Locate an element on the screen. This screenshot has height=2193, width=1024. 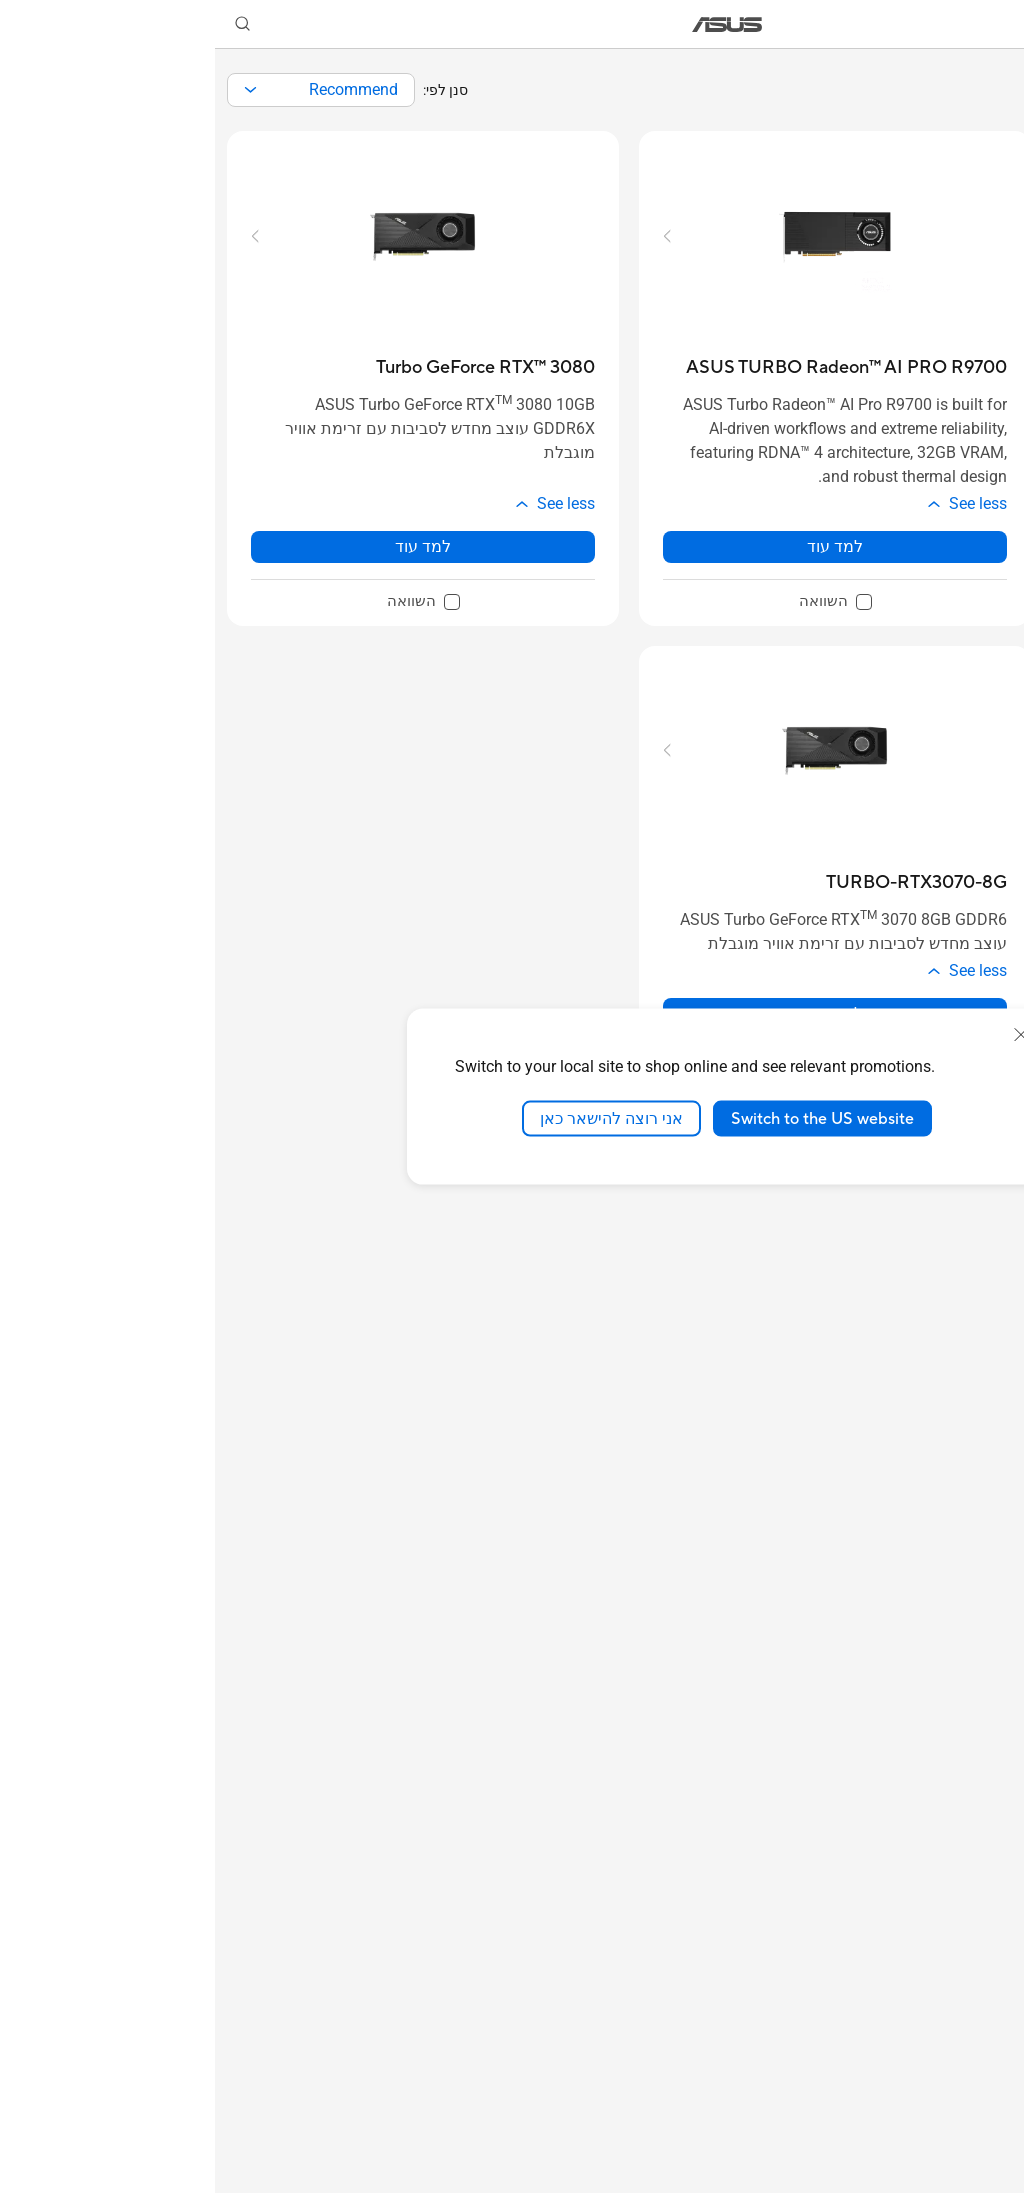
550W is located at coordinates (955, 2024).